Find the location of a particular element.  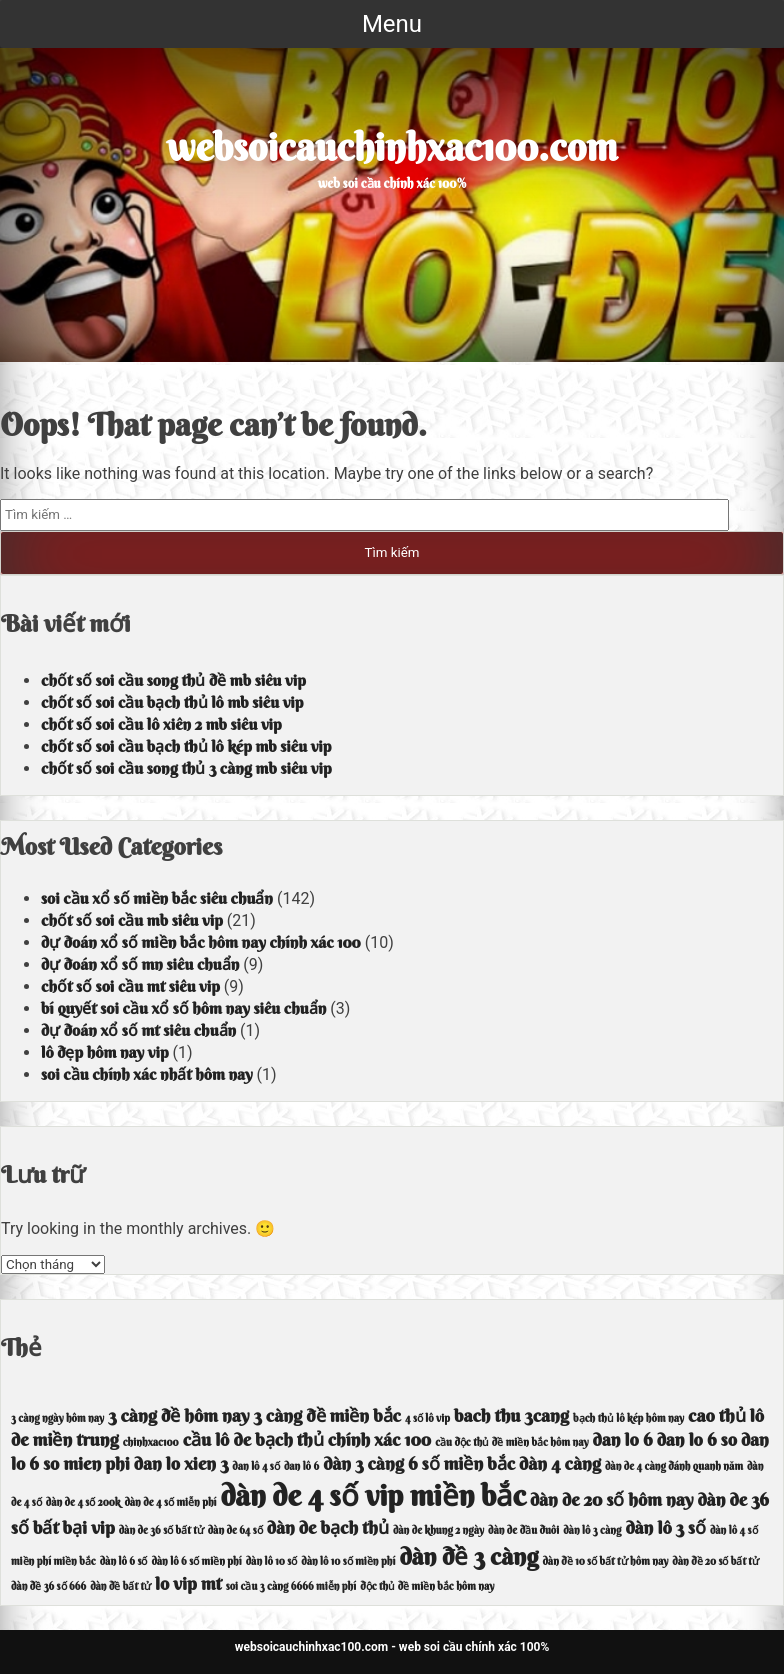

chốt số soi cầu song thủ 3 càng mb siêu vip is located at coordinates (186, 768).